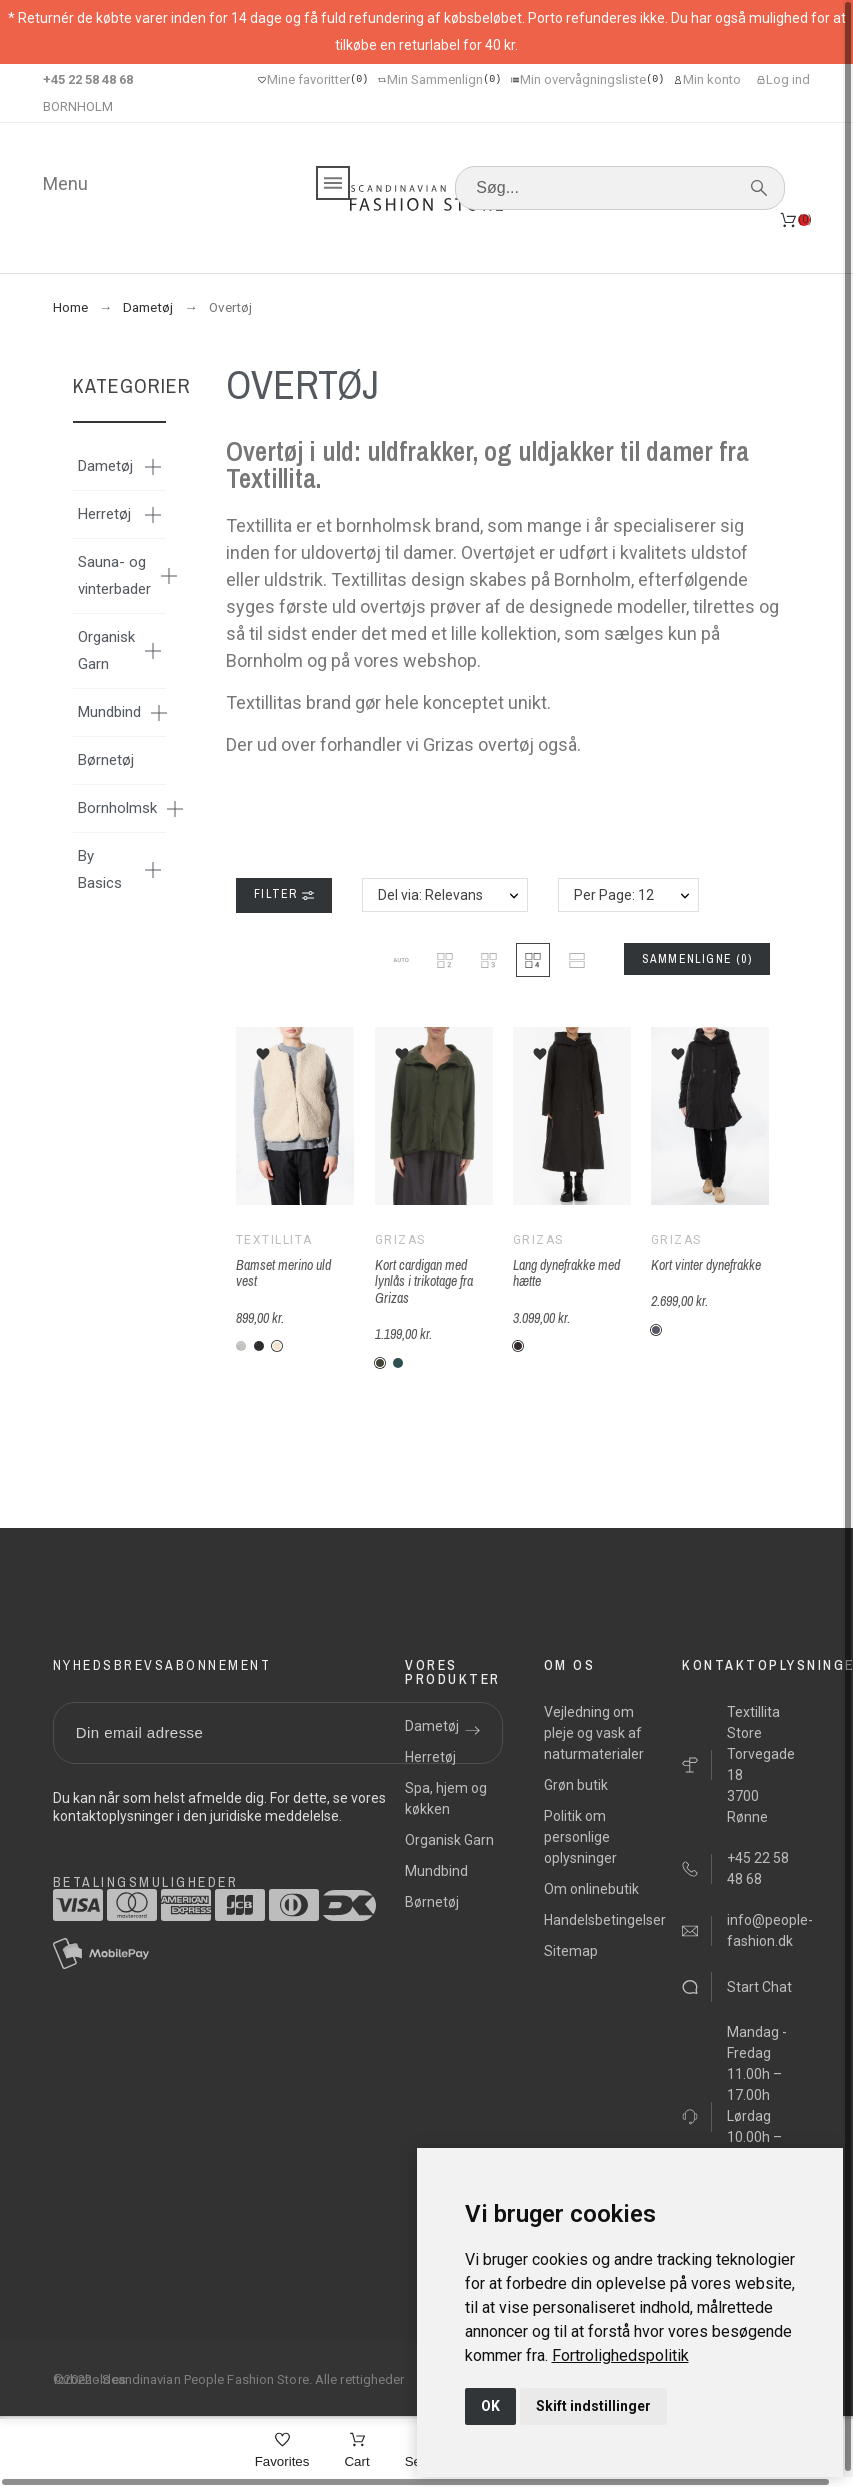  What do you see at coordinates (117, 808) in the screenshot?
I see `Bornholmsk` at bounding box center [117, 808].